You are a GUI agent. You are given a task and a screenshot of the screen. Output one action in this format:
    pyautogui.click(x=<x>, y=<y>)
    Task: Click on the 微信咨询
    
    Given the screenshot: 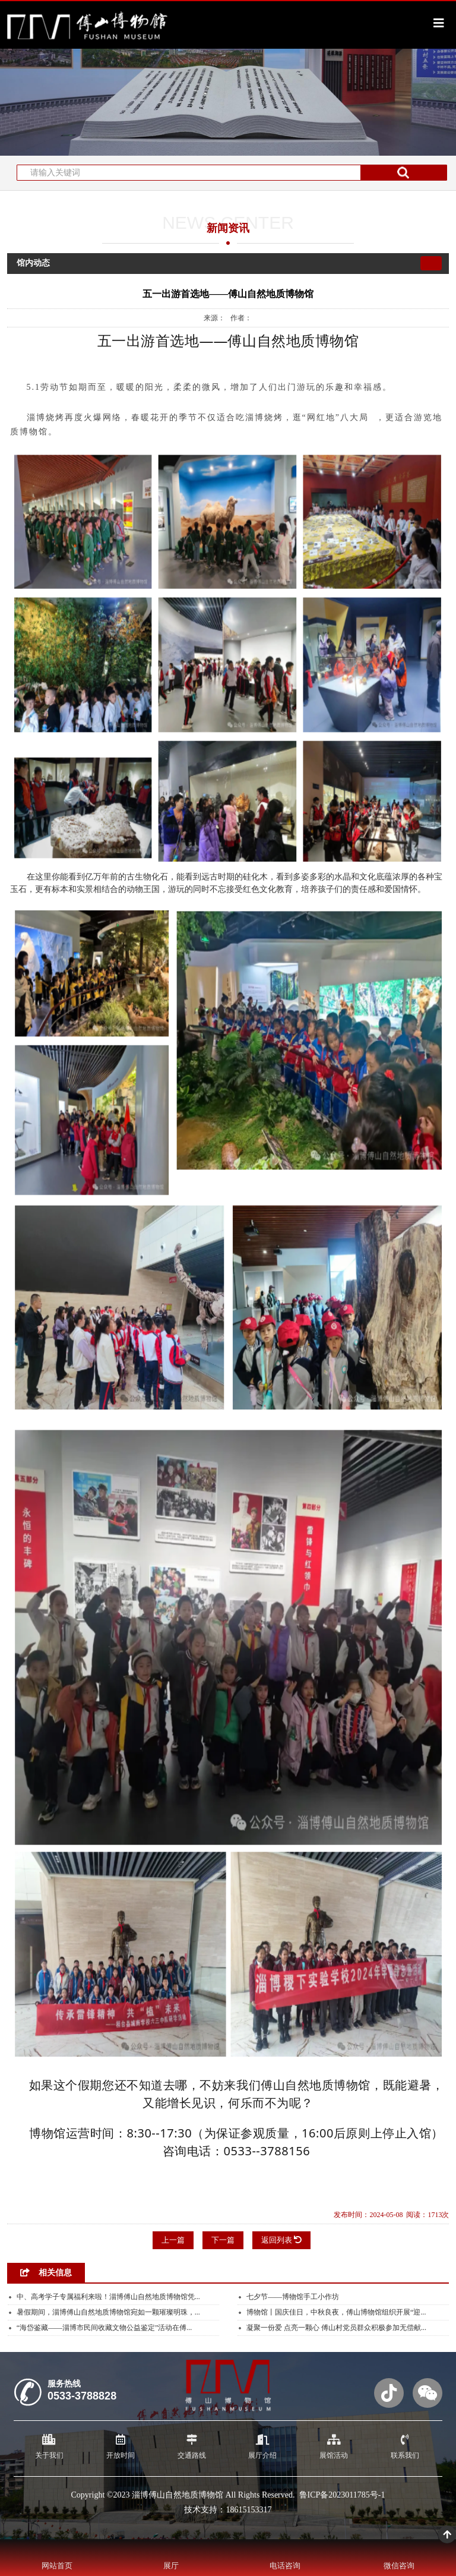 What is the action you would take?
    pyautogui.click(x=399, y=2565)
    